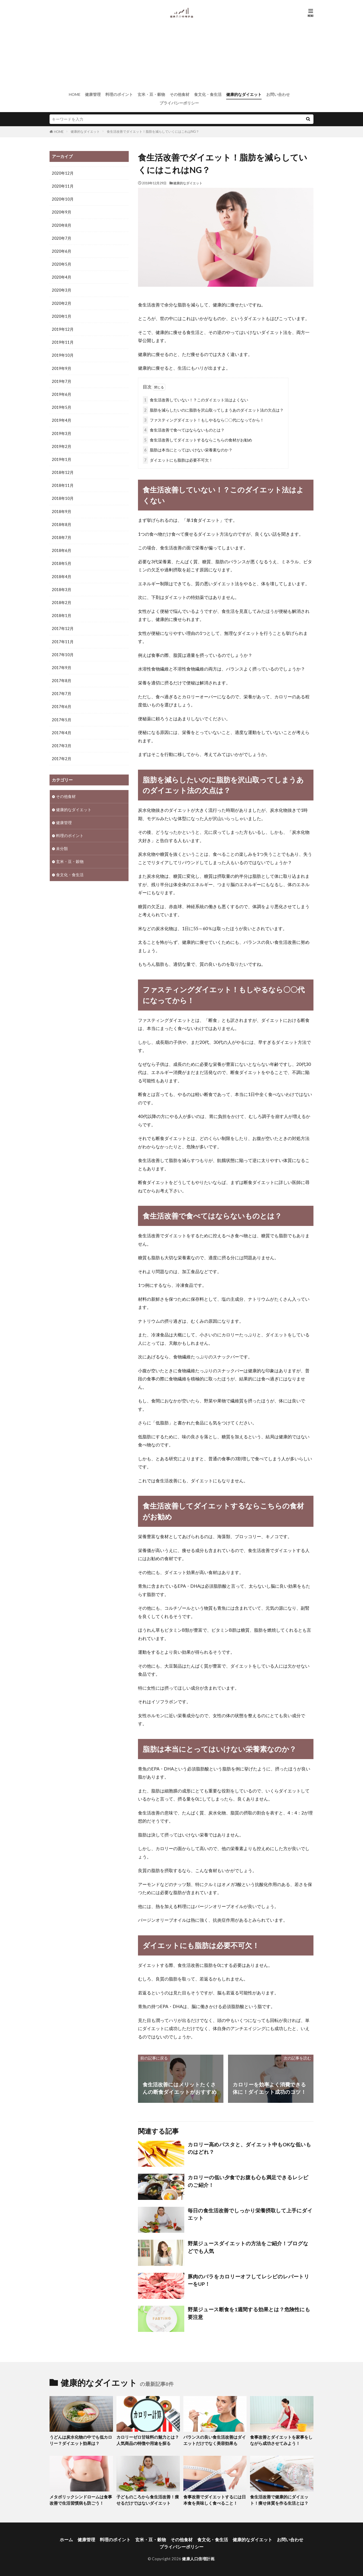 The height and width of the screenshot is (2576, 363). I want to click on 食生活改善してダイエットするならこちらの食材がお勧め, so click(197, 440).